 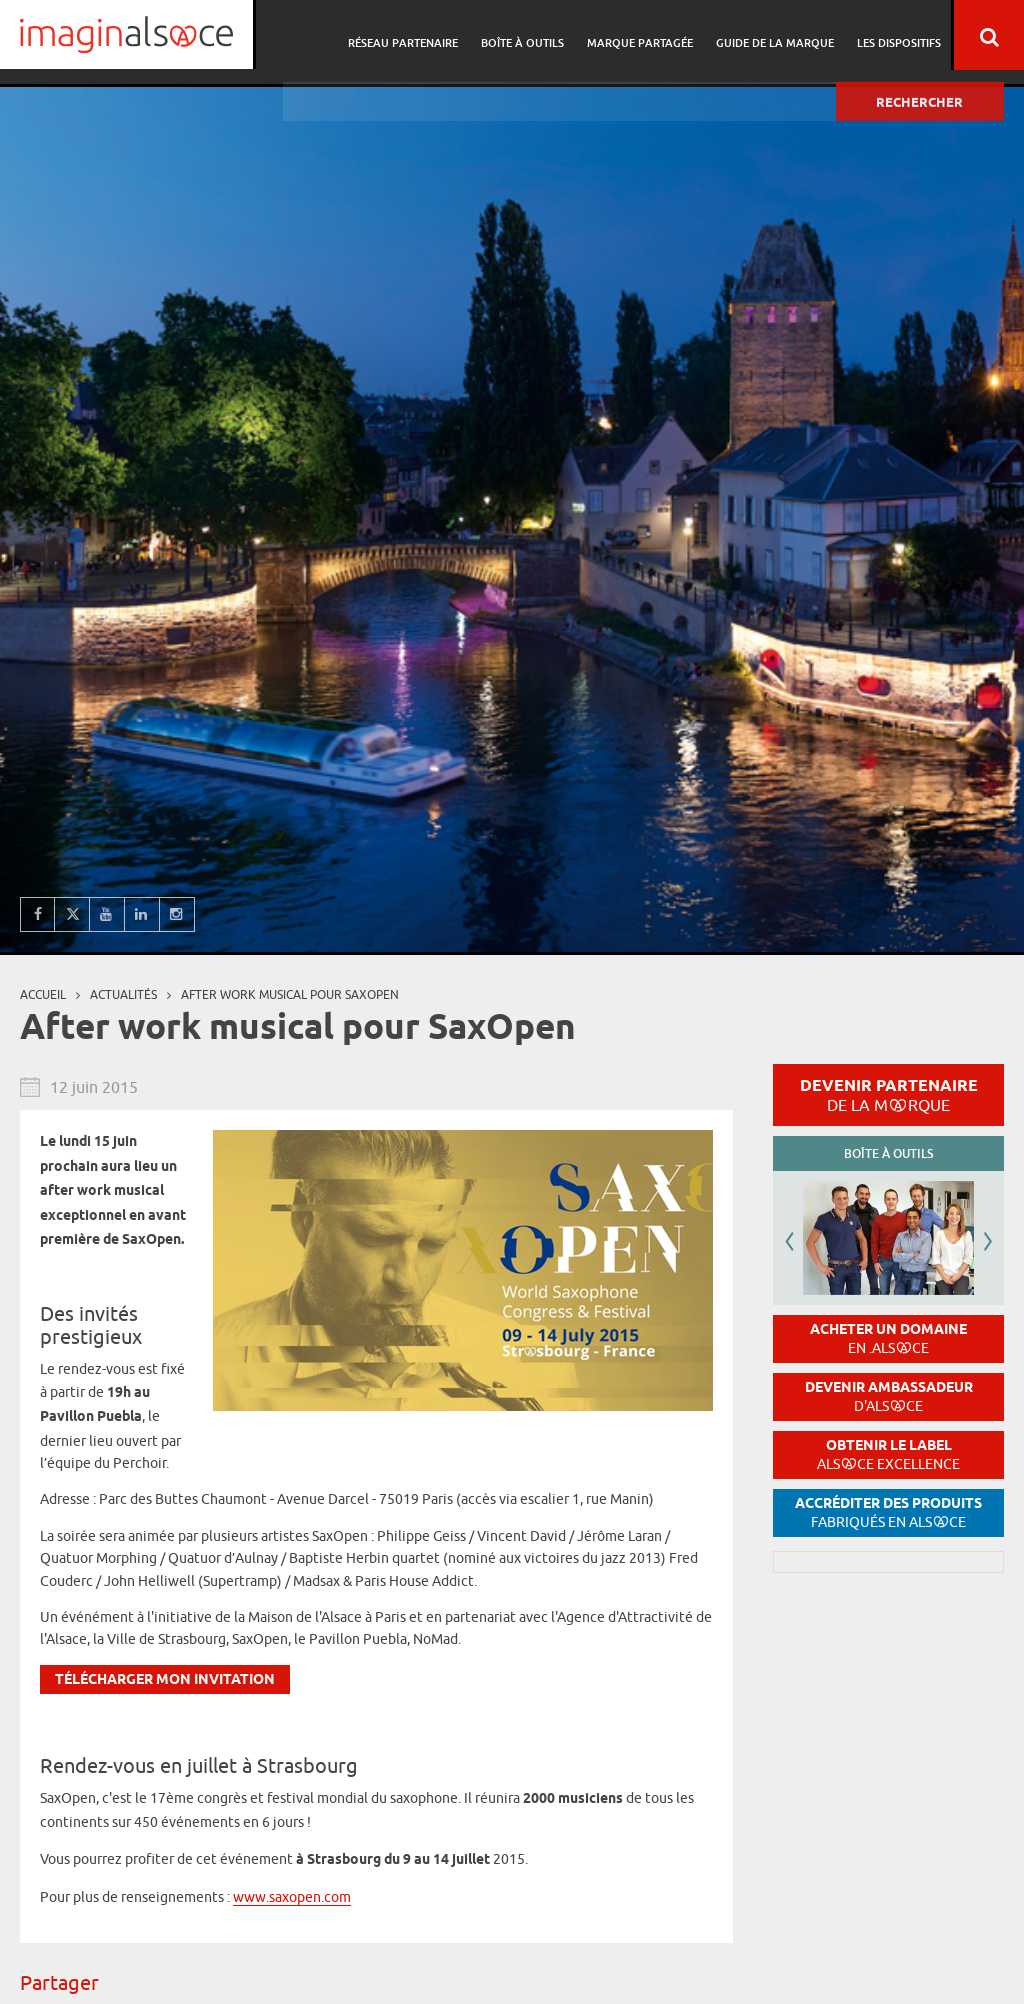 I want to click on Obtenir le label, so click(x=888, y=1454).